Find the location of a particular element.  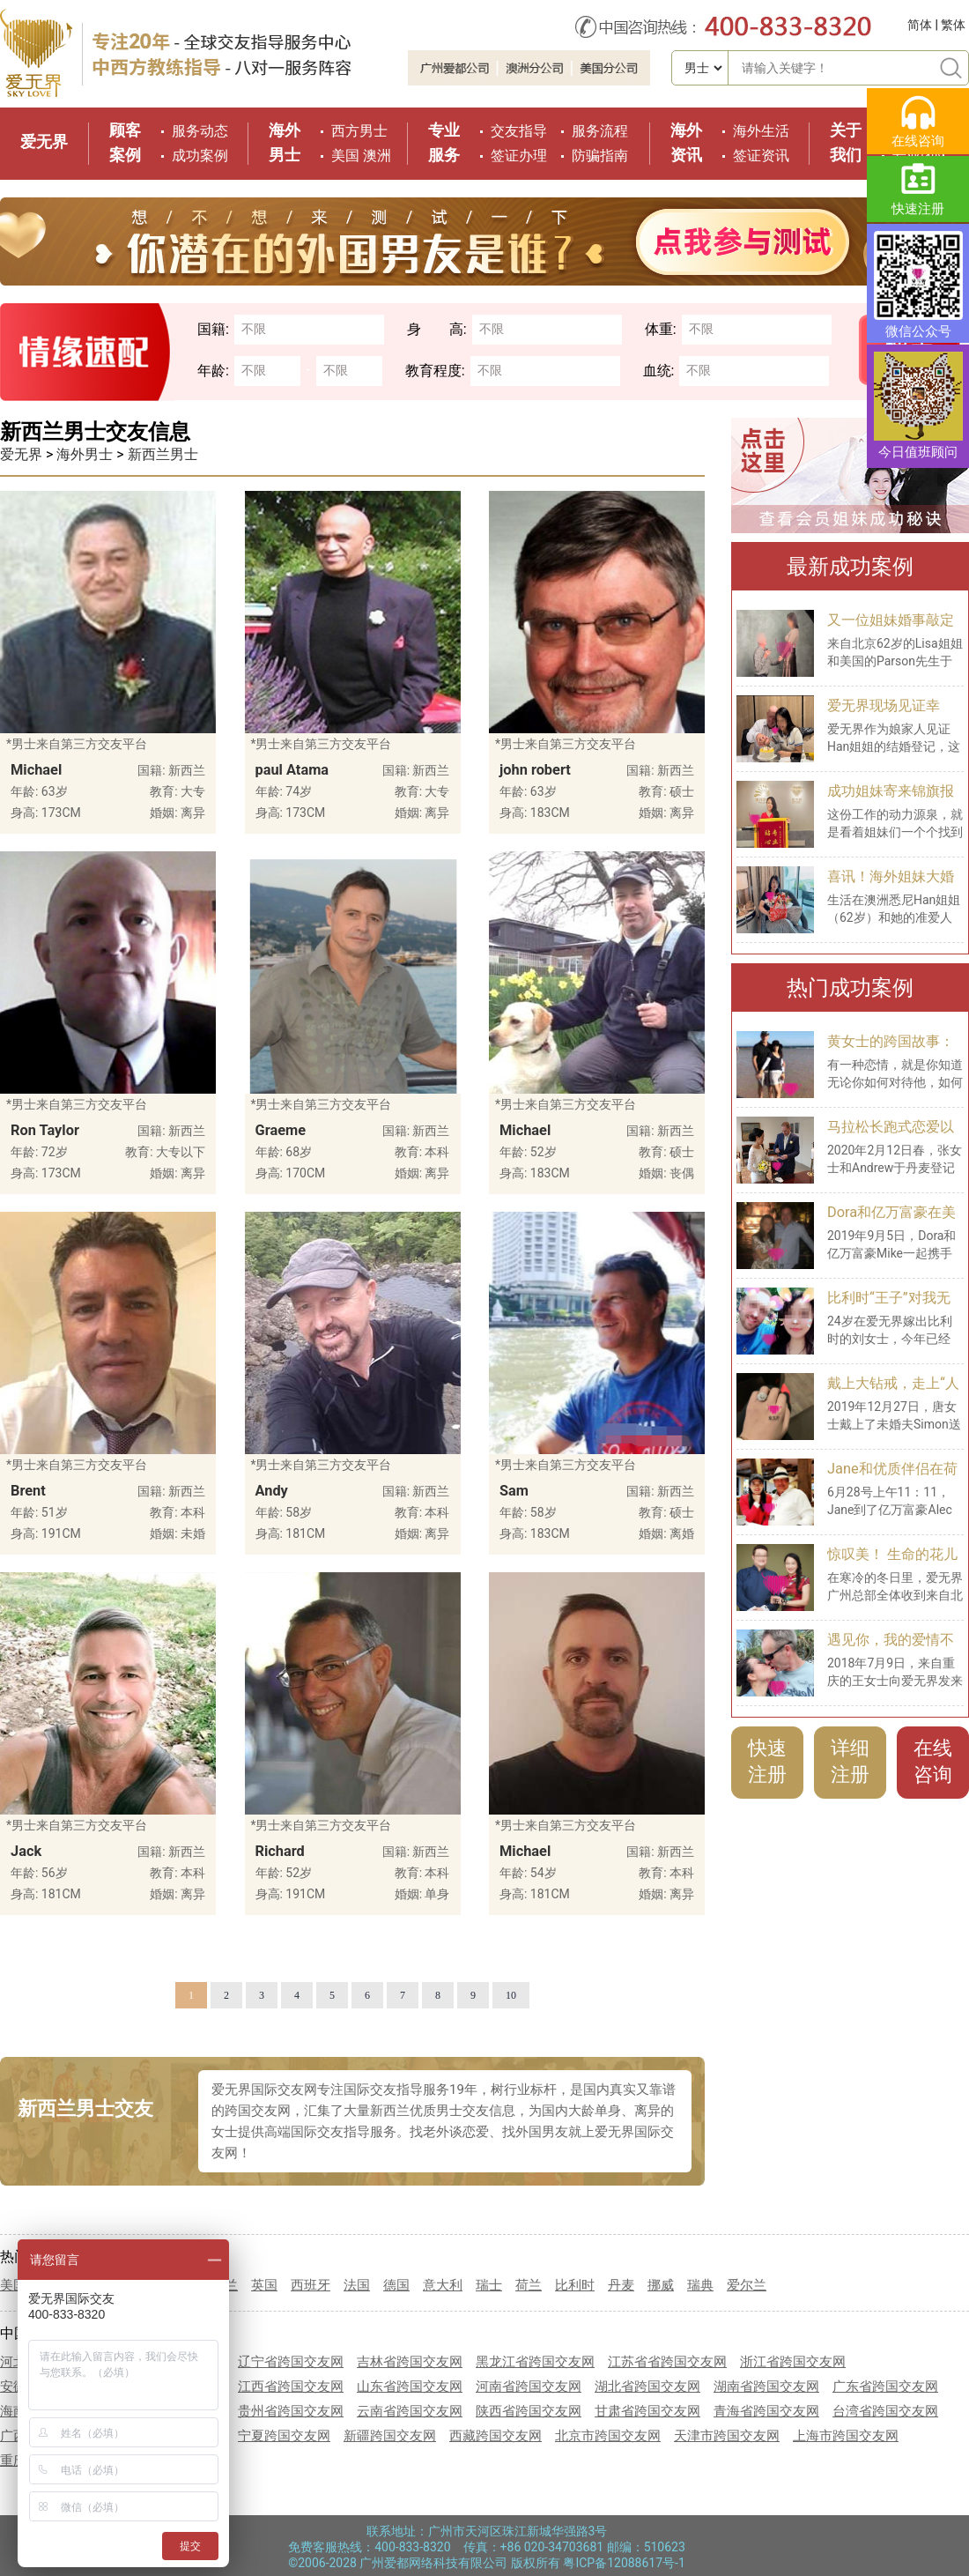

10 is located at coordinates (511, 1995).